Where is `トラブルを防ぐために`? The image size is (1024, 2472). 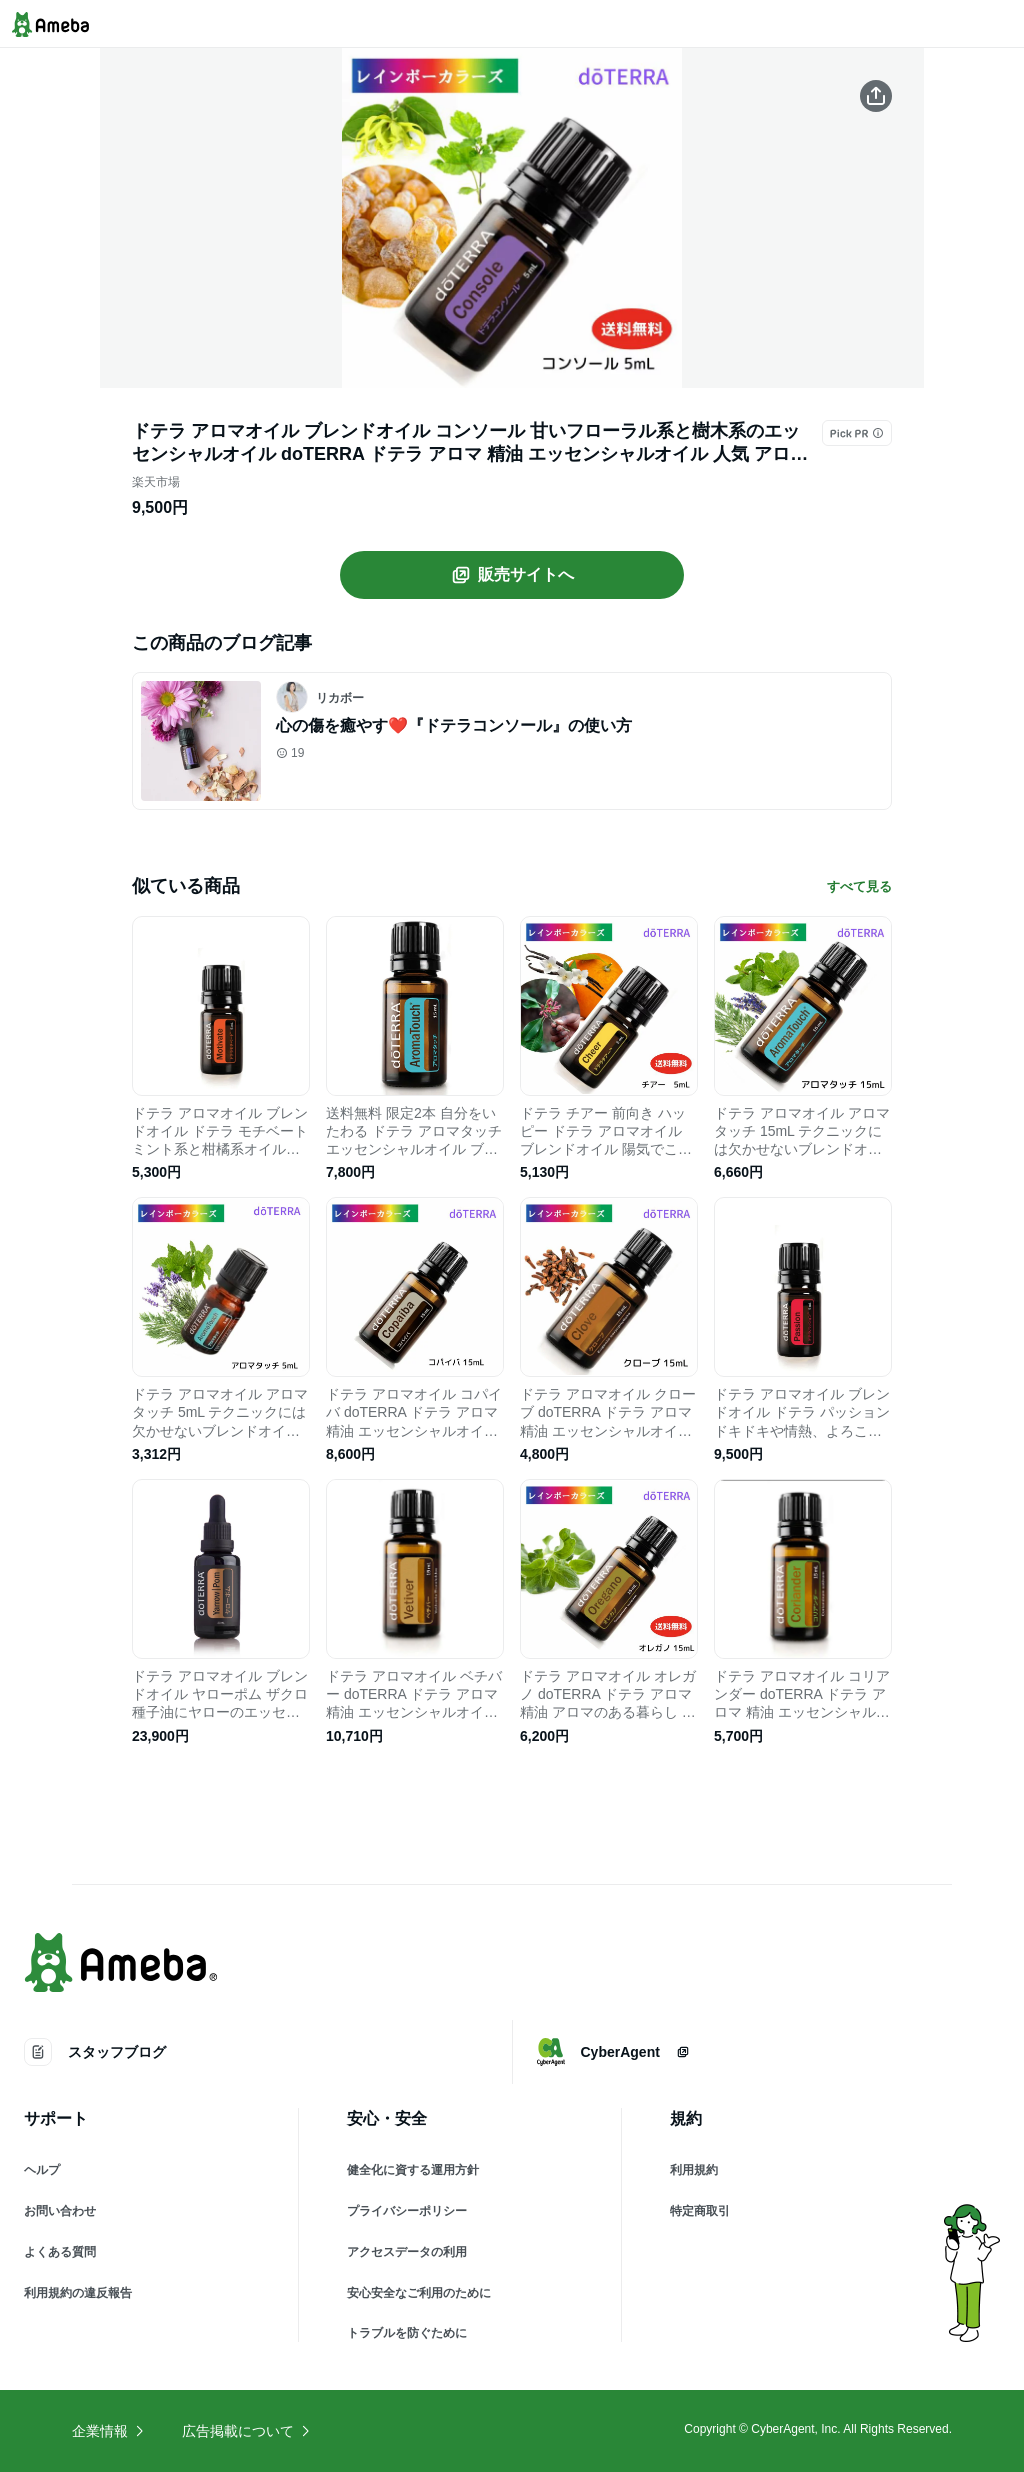
トラブルを防ぐために is located at coordinates (407, 2333).